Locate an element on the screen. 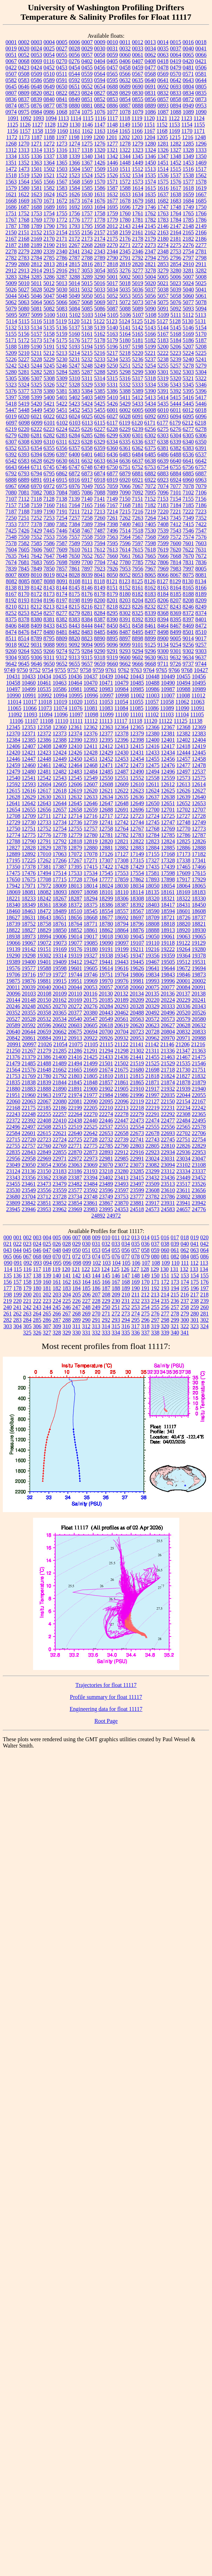 The width and height of the screenshot is (212, 2576). 066 is located at coordinates (17, 1256).